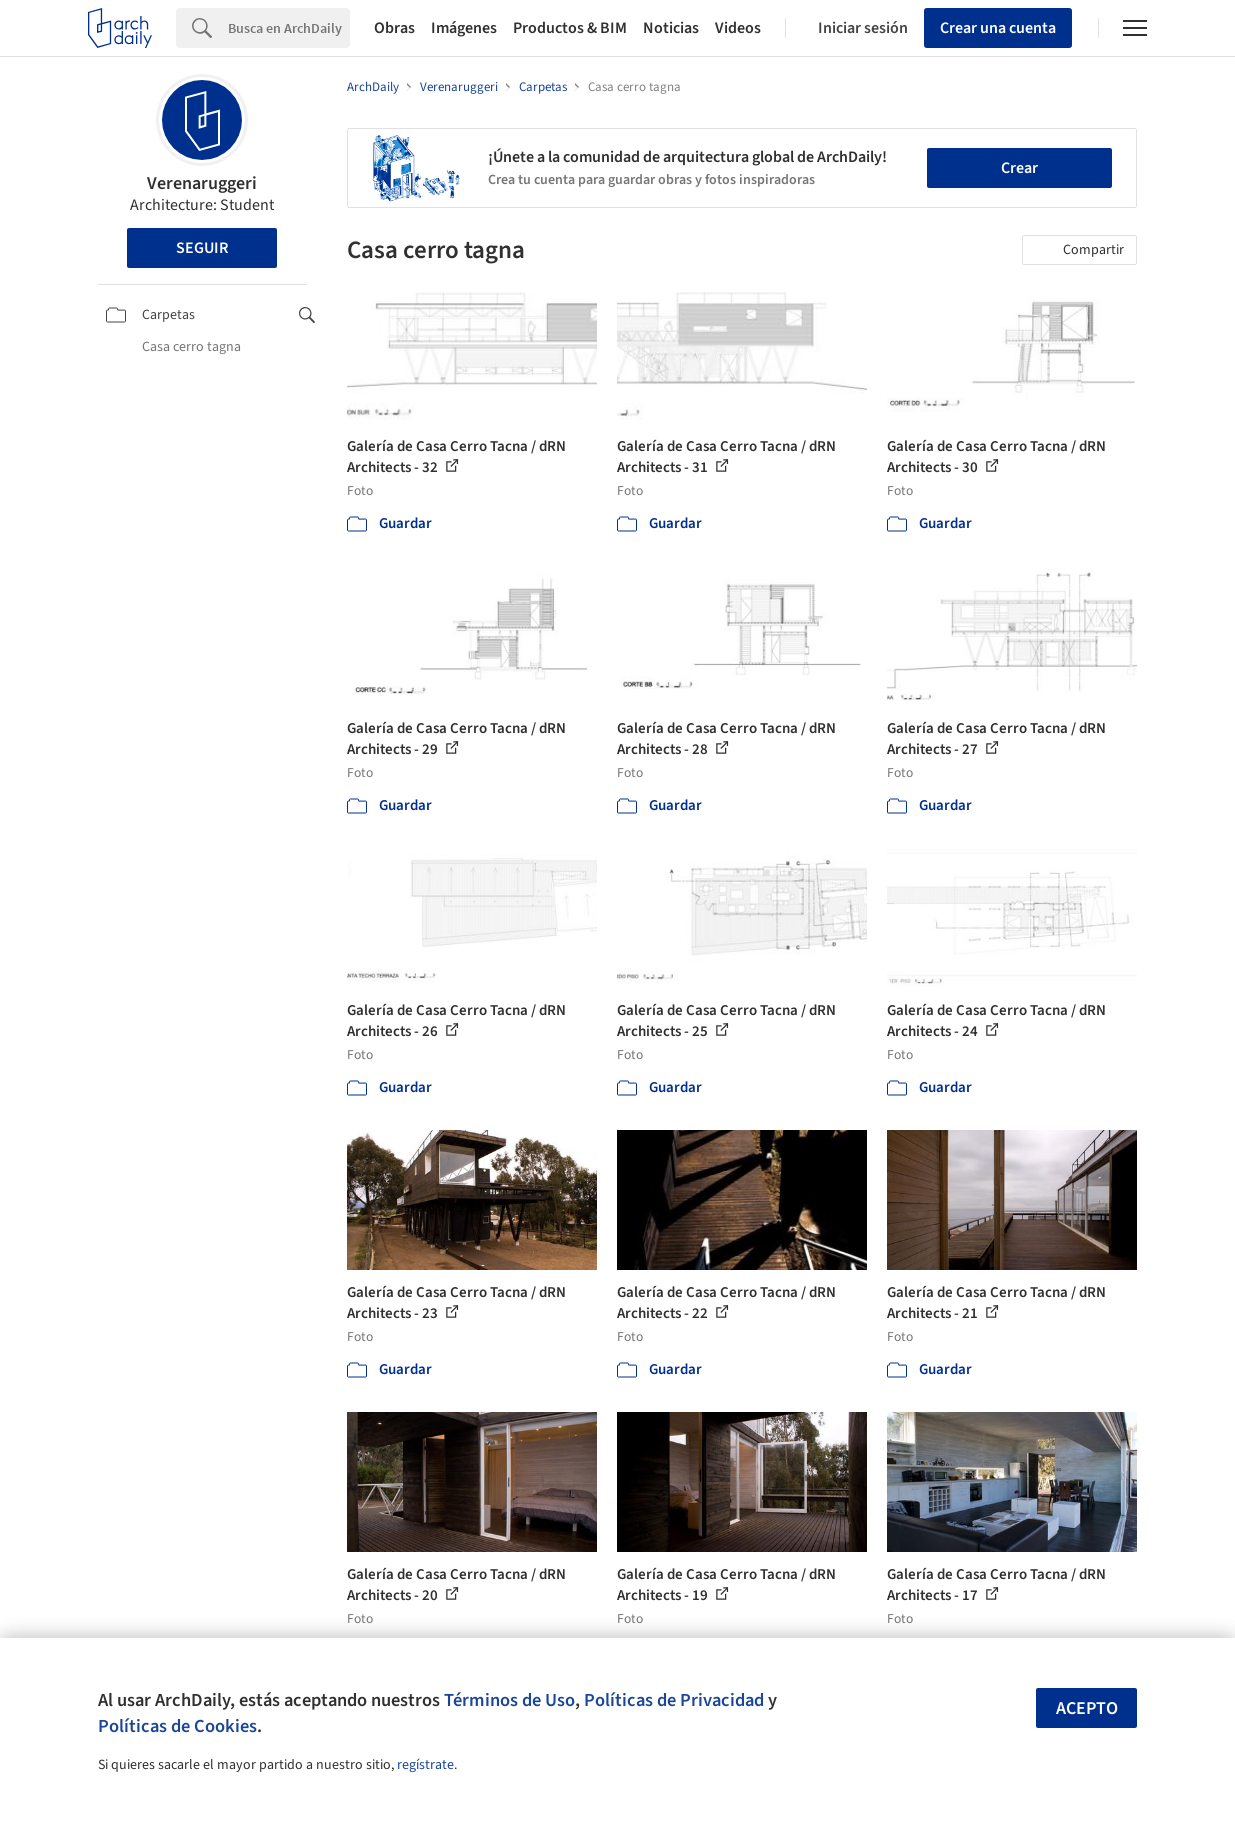 This screenshot has width=1235, height=1822. Describe the element at coordinates (202, 248) in the screenshot. I see `Seguir` at that location.